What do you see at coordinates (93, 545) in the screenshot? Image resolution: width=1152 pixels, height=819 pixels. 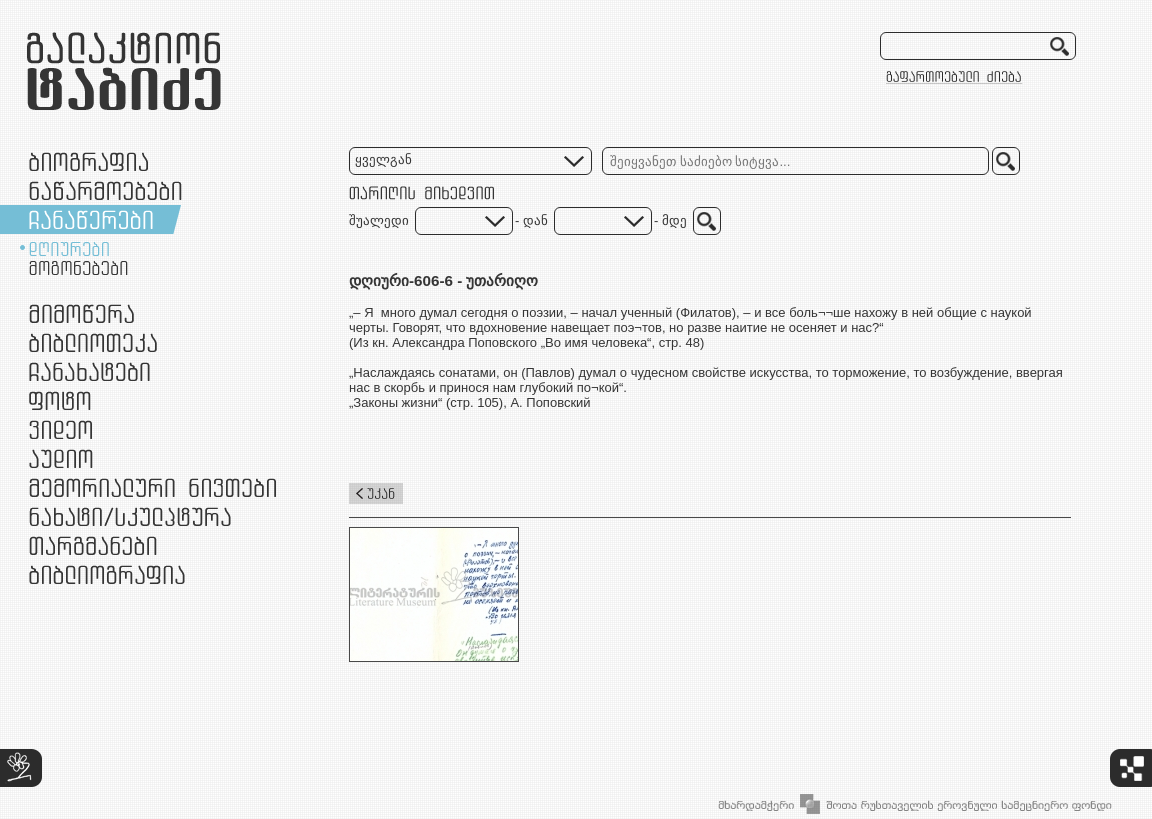 I see `თარგმანები` at bounding box center [93, 545].